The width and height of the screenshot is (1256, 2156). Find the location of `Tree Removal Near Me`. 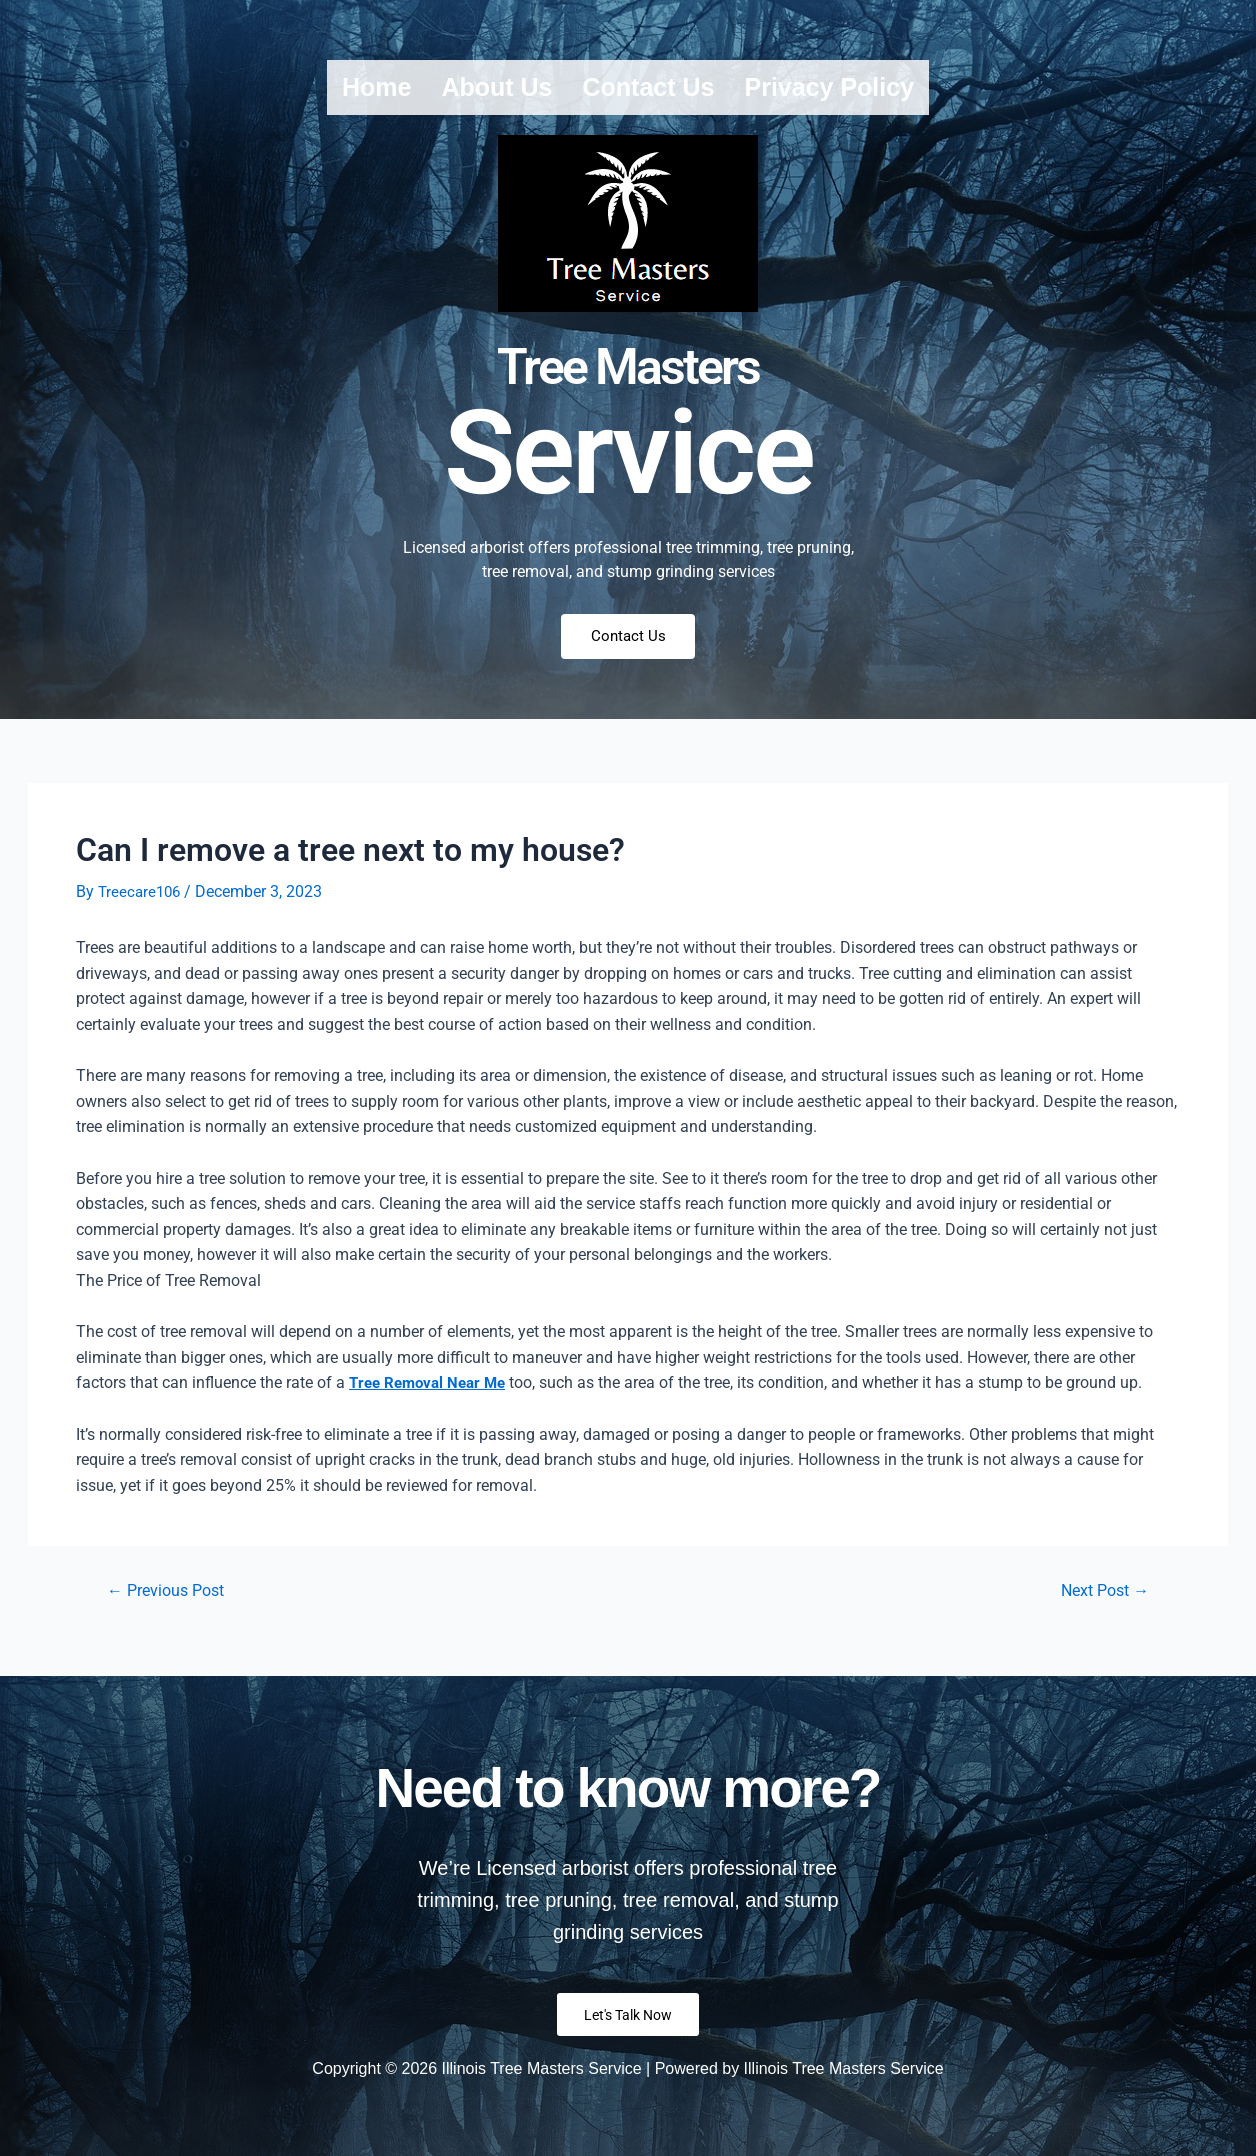

Tree Removal Near Me is located at coordinates (432, 1390).